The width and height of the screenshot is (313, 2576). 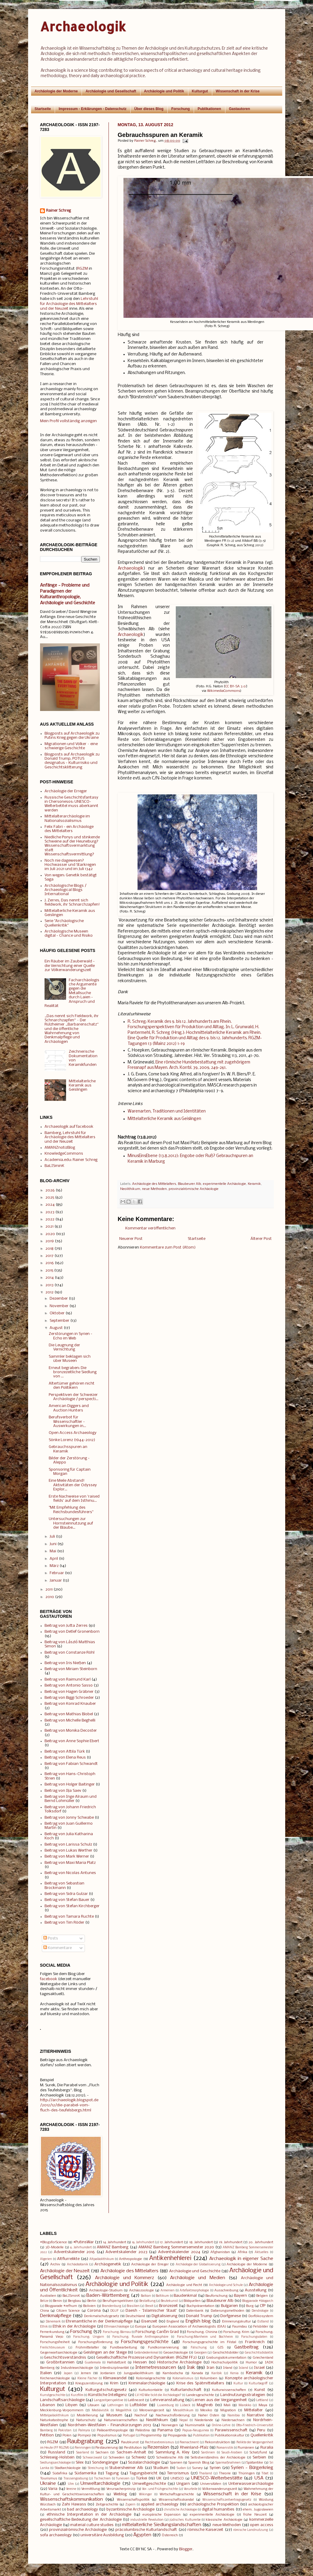 What do you see at coordinates (199, 2347) in the screenshot?
I see `Fälschung` at bounding box center [199, 2347].